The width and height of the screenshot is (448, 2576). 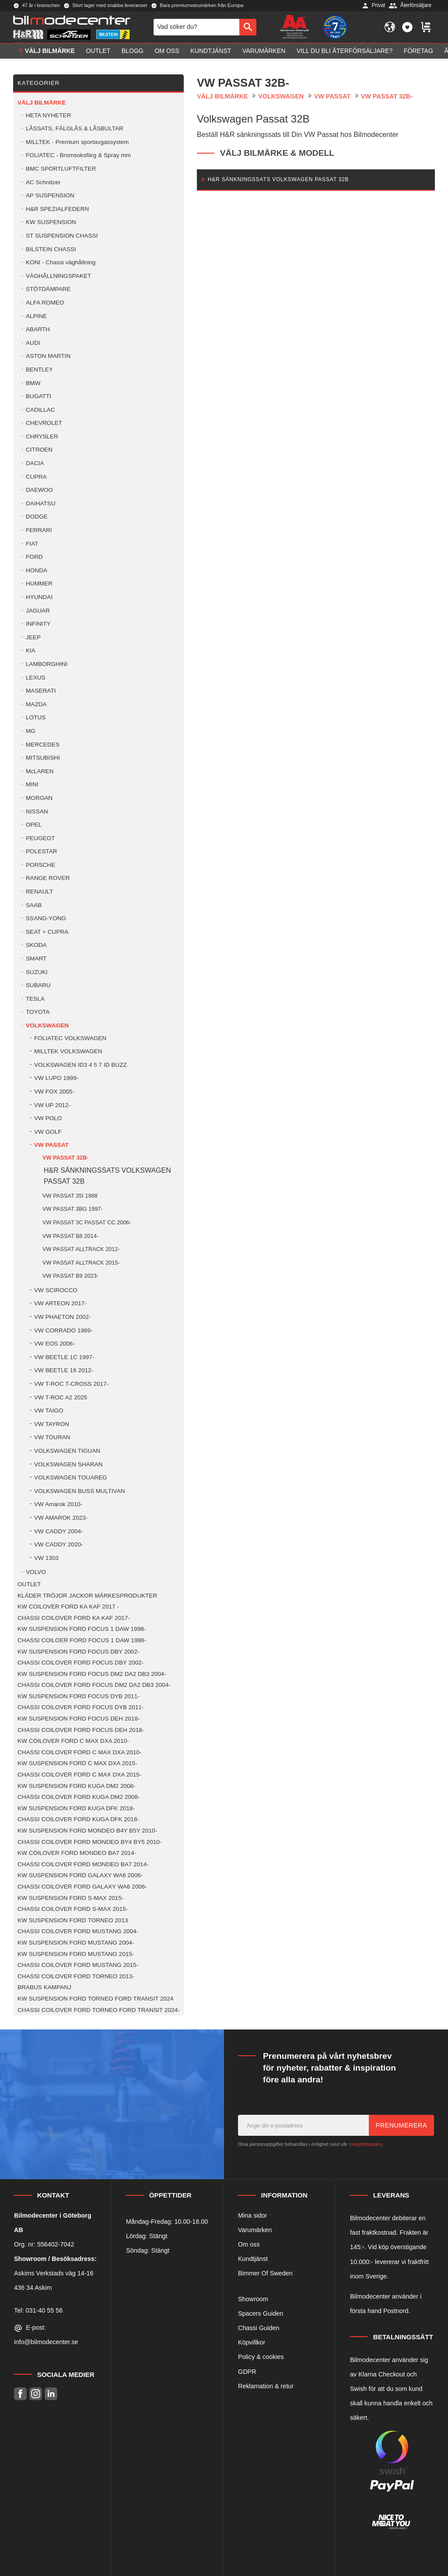 What do you see at coordinates (38, 2310) in the screenshot?
I see `Tel: 031-40 55 56` at bounding box center [38, 2310].